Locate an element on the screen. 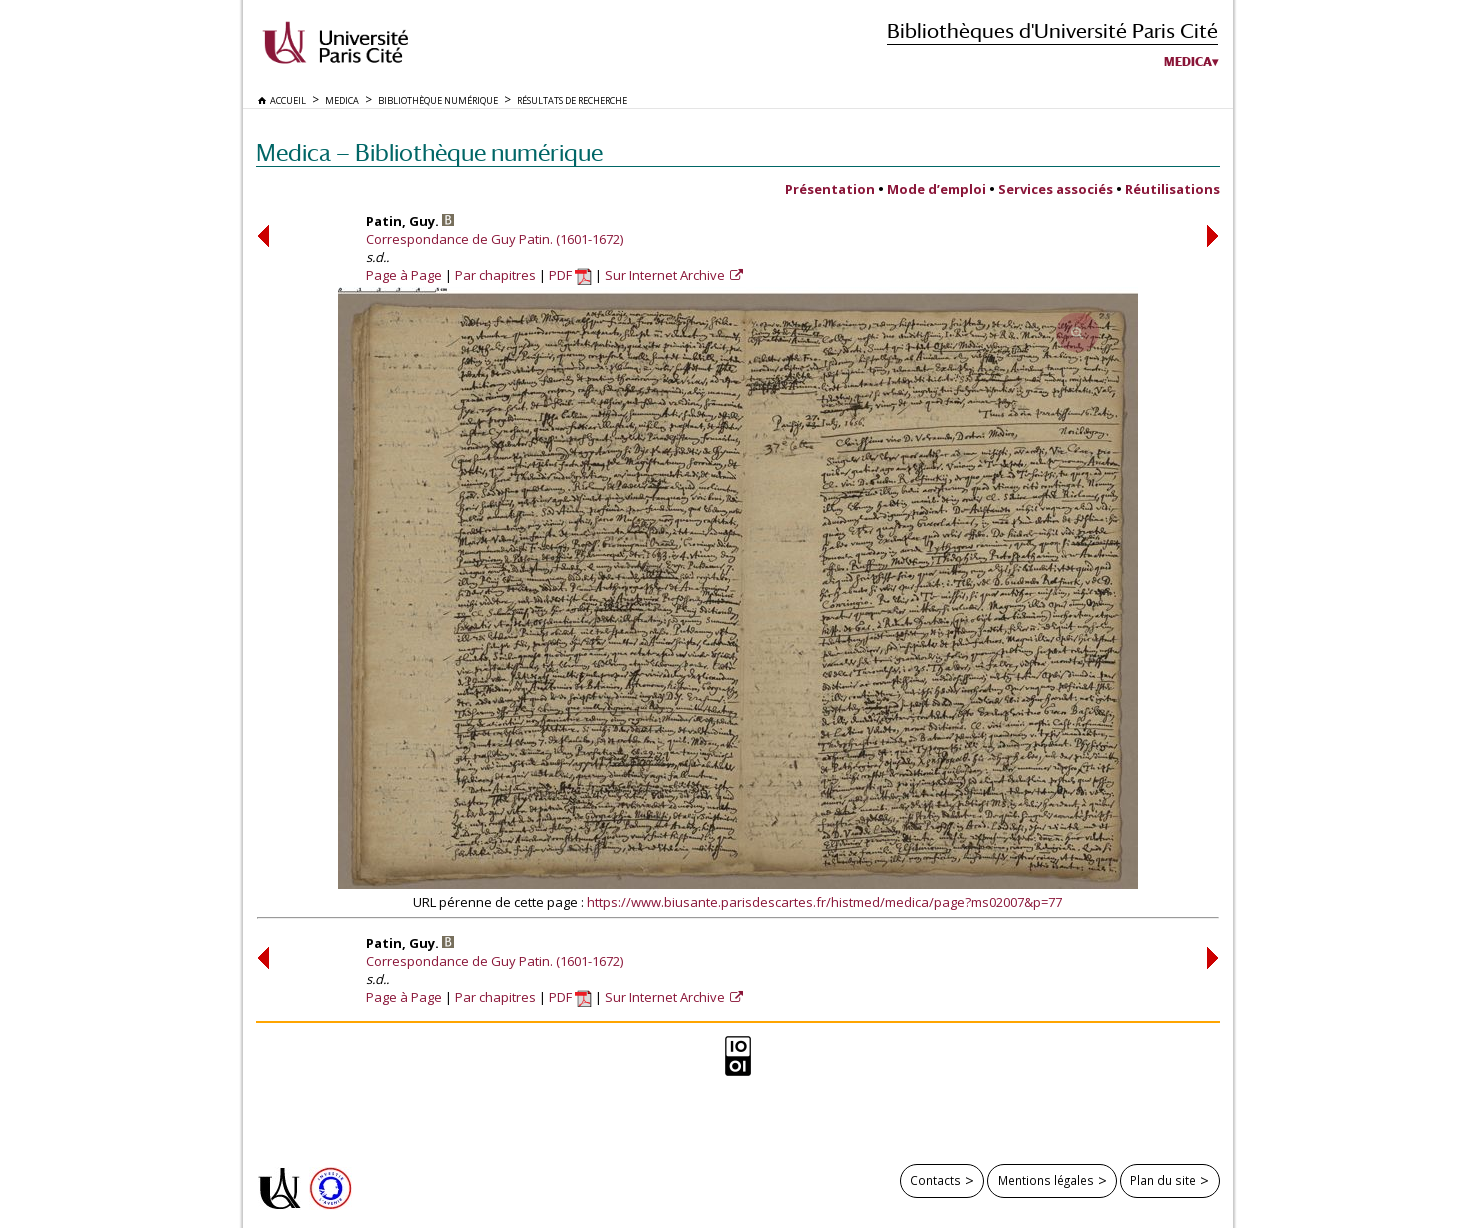 This screenshot has height=1228, width=1475. Page à Page is located at coordinates (404, 275).